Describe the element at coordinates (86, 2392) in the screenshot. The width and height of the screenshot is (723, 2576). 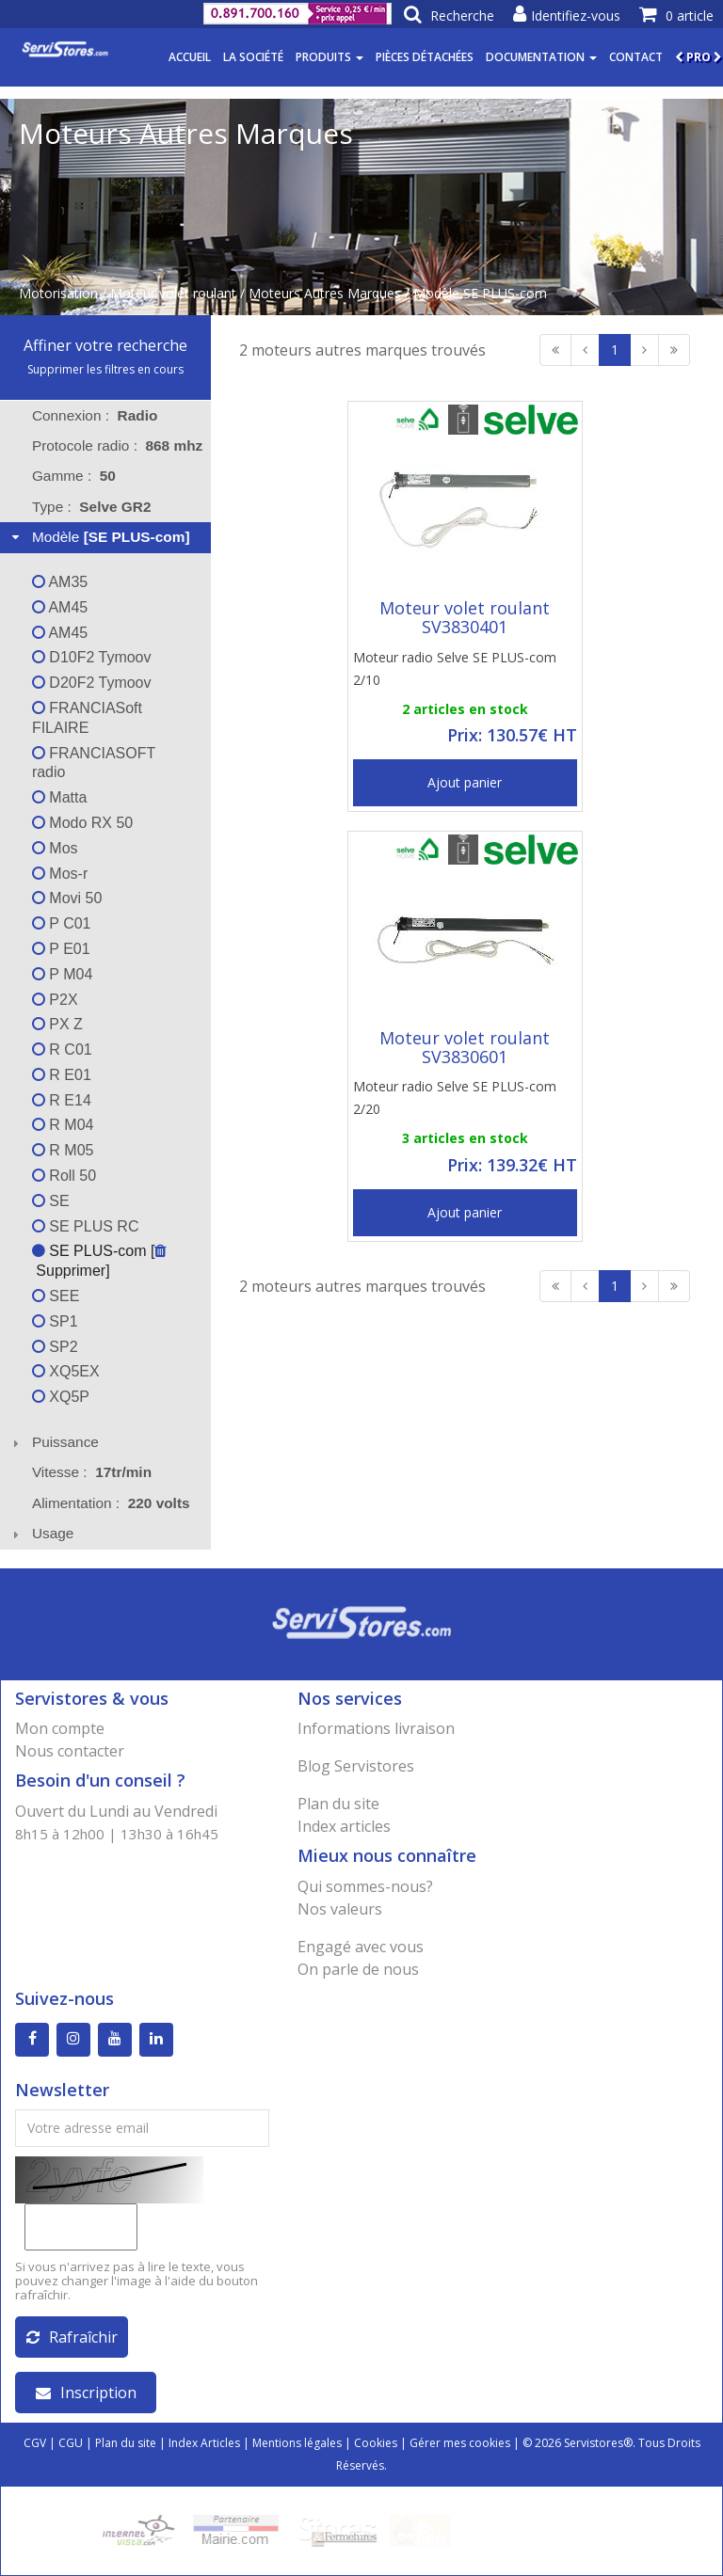
I see `Inscription` at that location.